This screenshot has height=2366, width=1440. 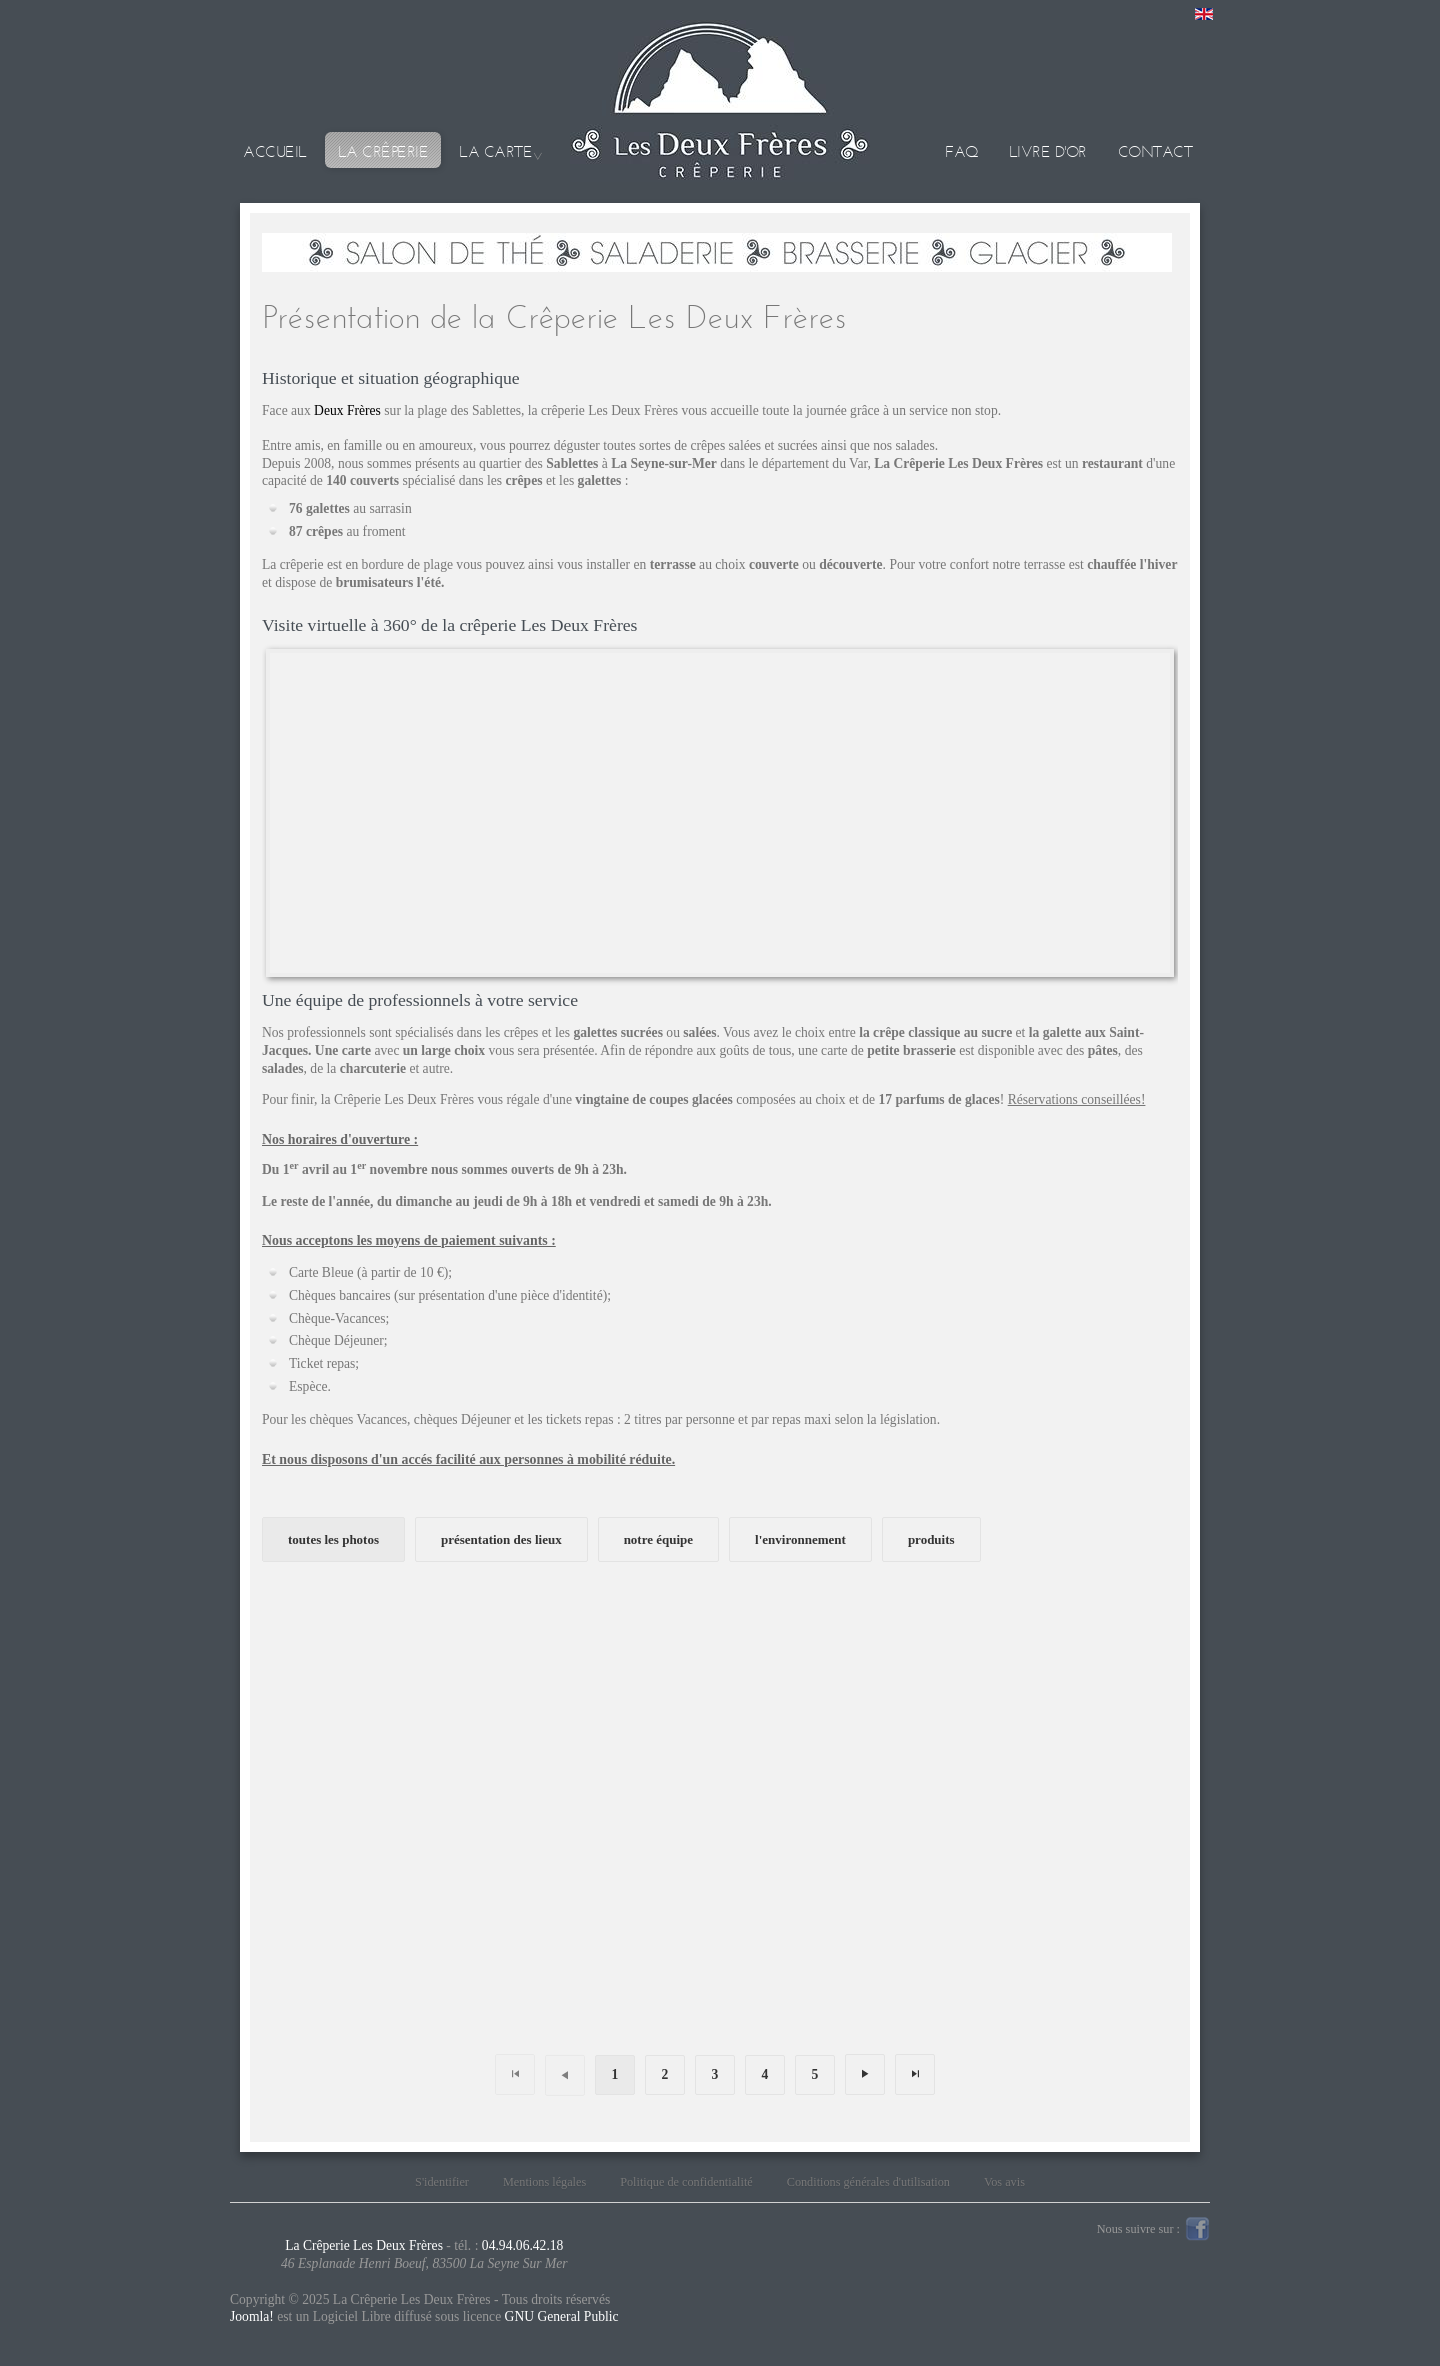 I want to click on présentation des lieux, so click(x=501, y=1539).